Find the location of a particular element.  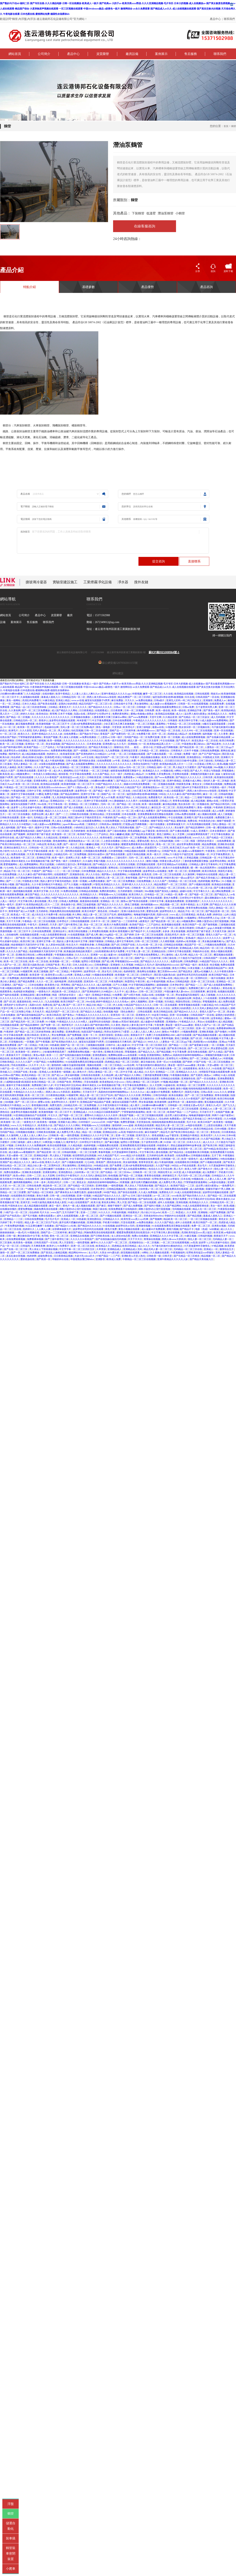

91免费在线视频 is located at coordinates (69, 891).